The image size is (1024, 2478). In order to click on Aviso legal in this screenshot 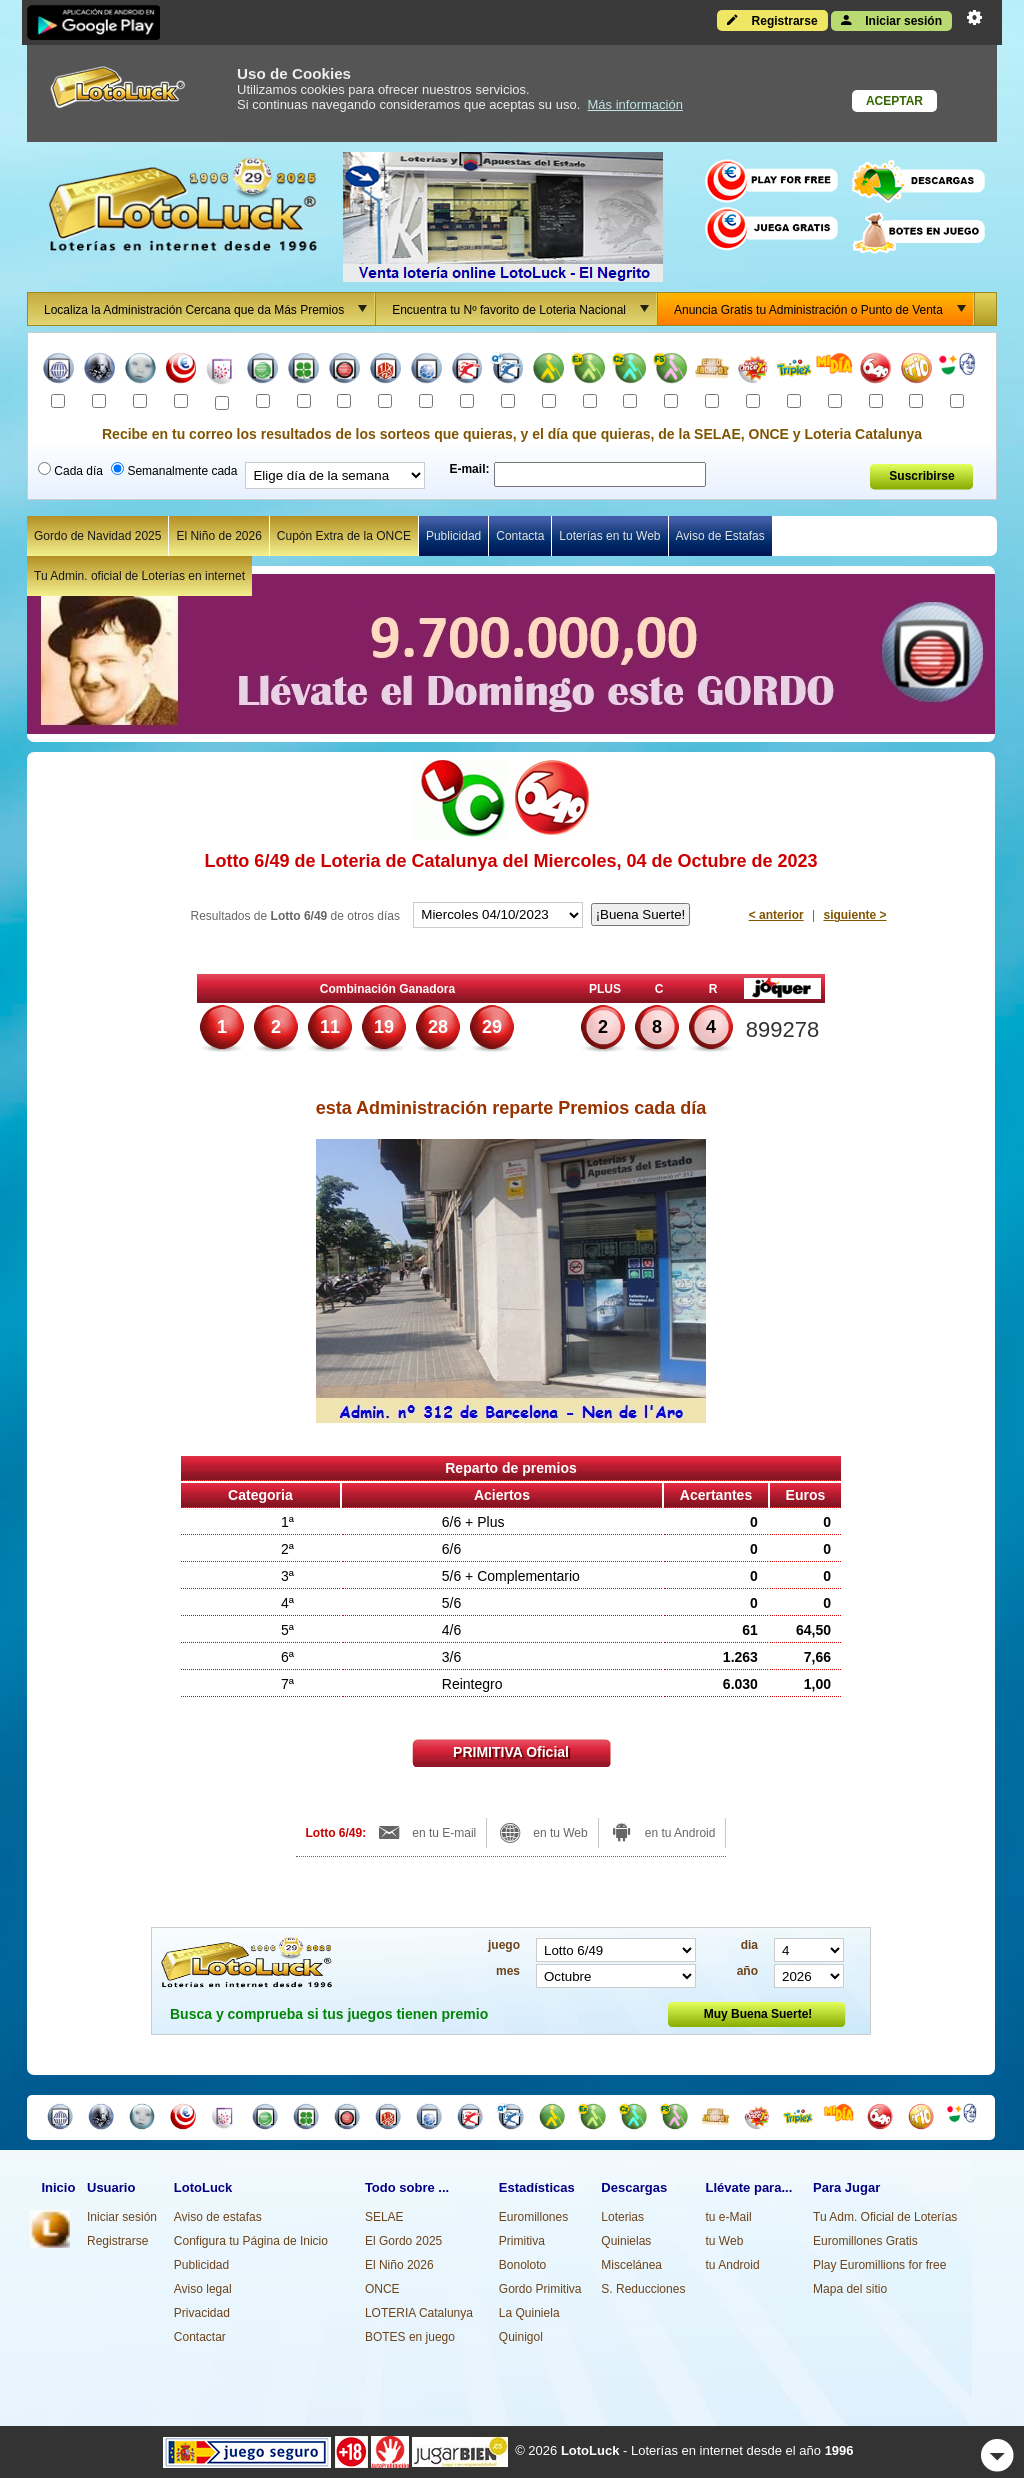, I will do `click(203, 2289)`.